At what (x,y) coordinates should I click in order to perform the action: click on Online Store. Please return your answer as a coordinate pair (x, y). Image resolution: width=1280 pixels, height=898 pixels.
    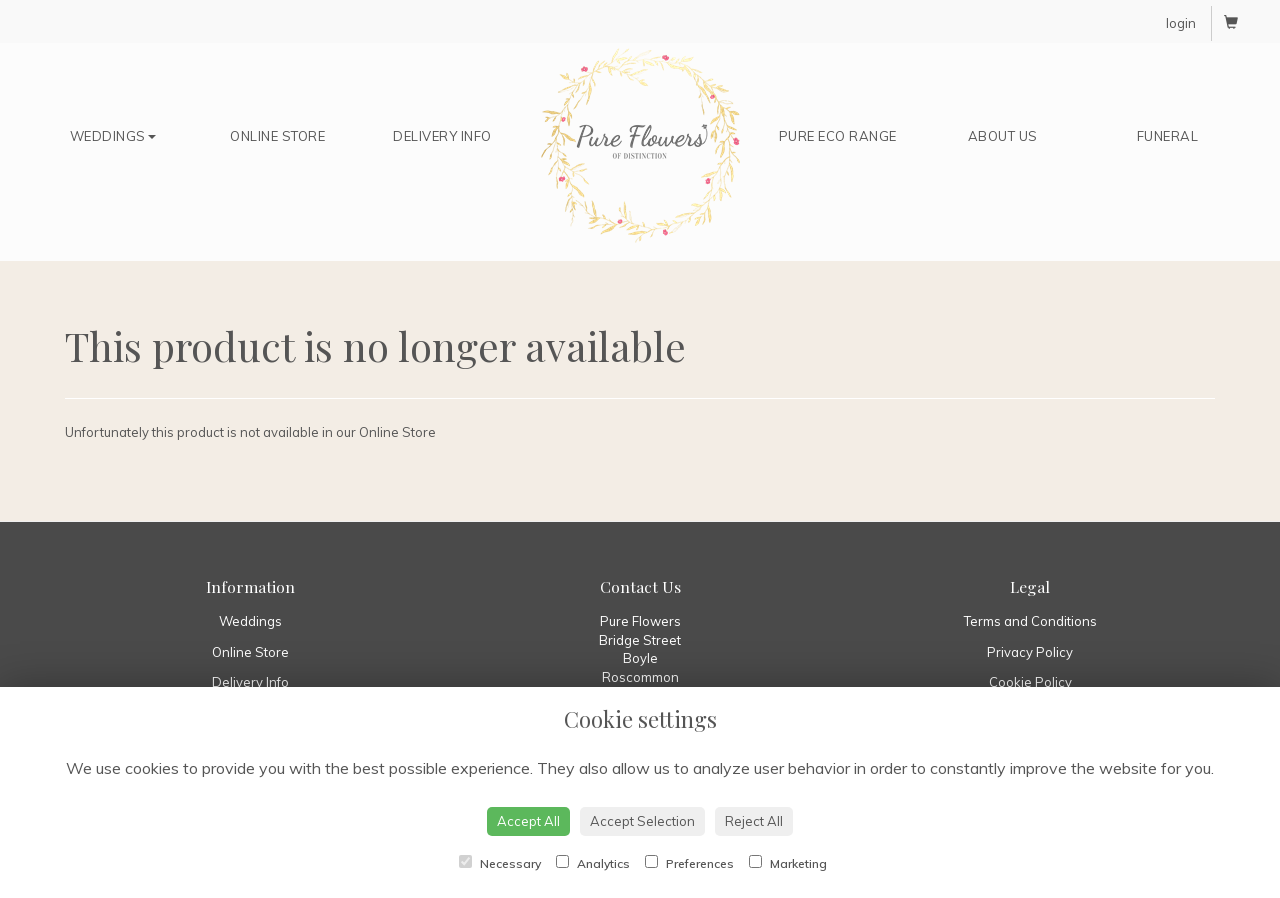
    Looking at the image, I should click on (277, 136).